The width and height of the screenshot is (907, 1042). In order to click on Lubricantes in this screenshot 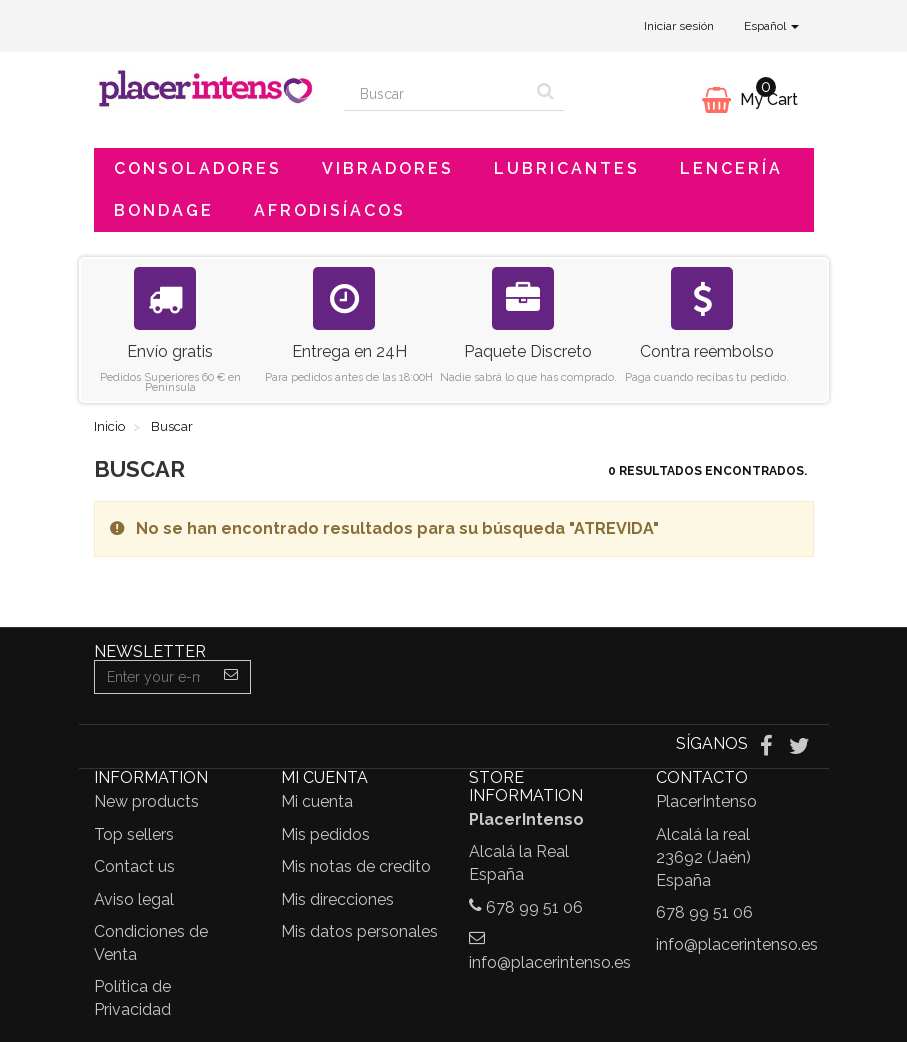, I will do `click(567, 168)`.